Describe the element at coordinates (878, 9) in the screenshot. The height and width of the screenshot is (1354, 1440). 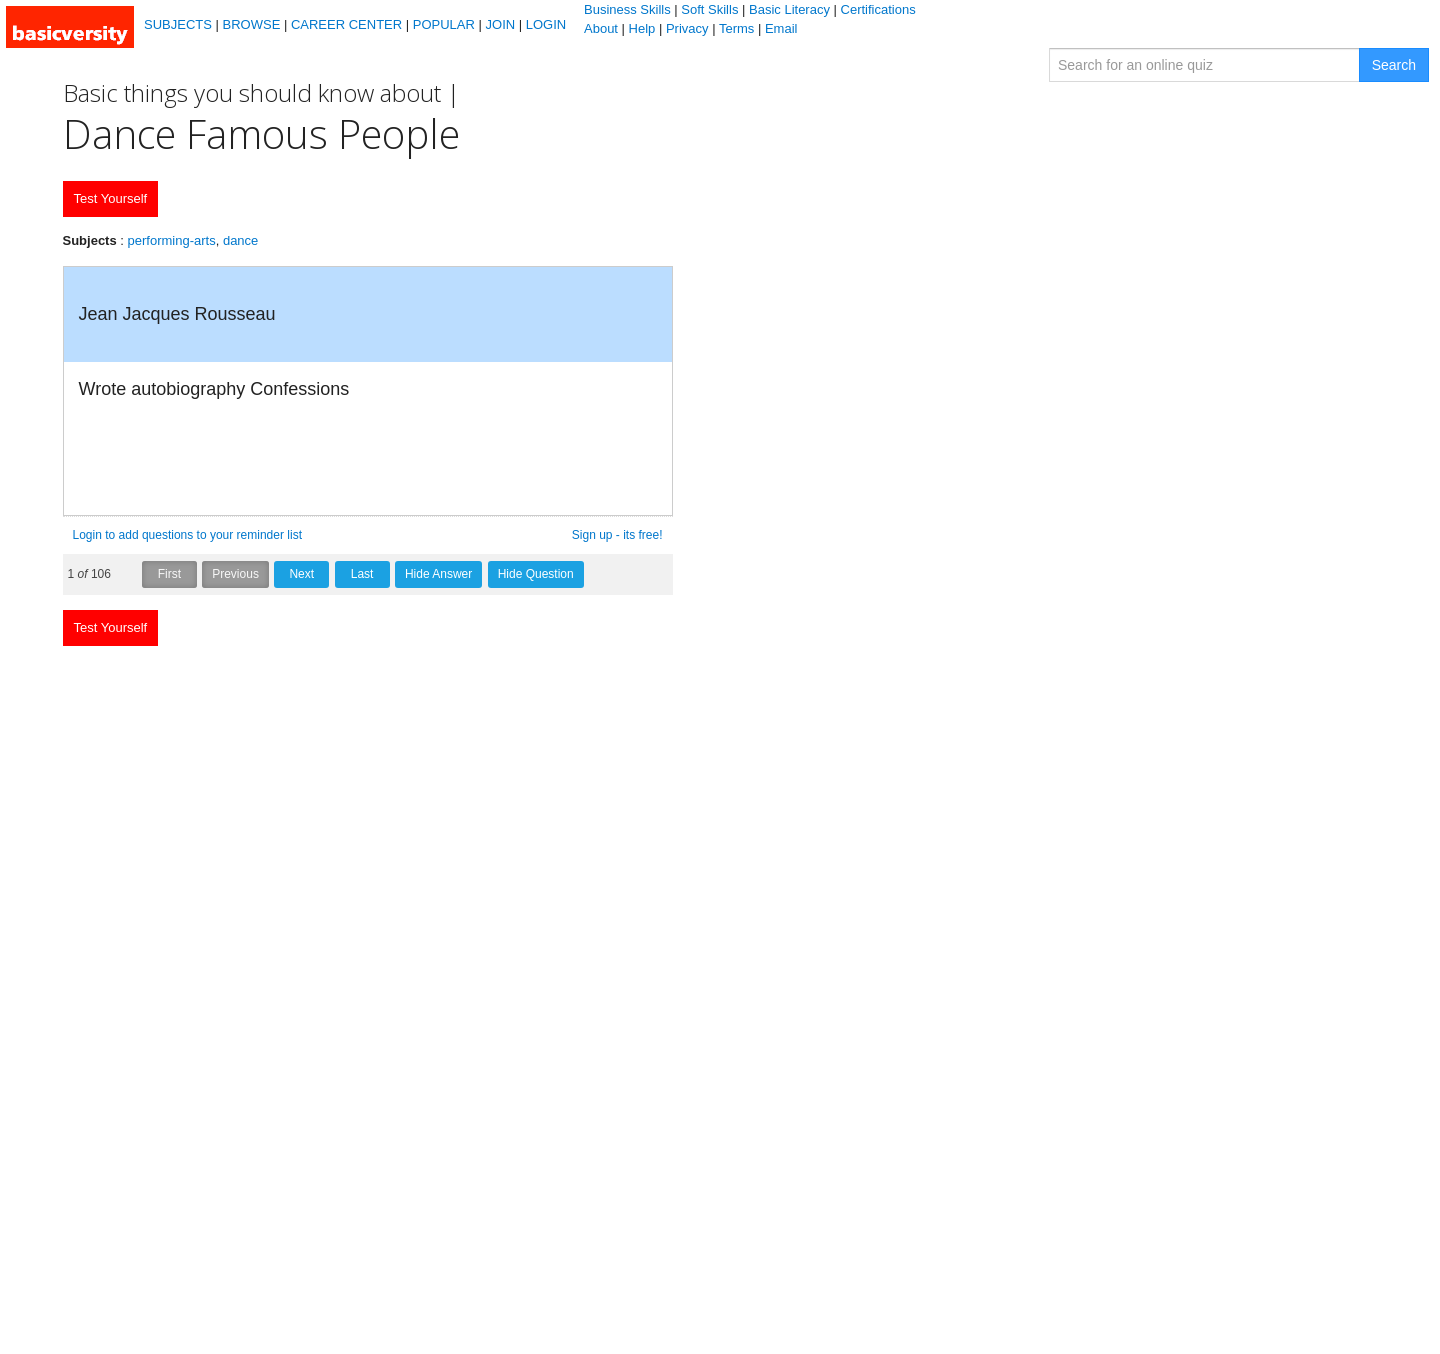
I see `Certifications` at that location.